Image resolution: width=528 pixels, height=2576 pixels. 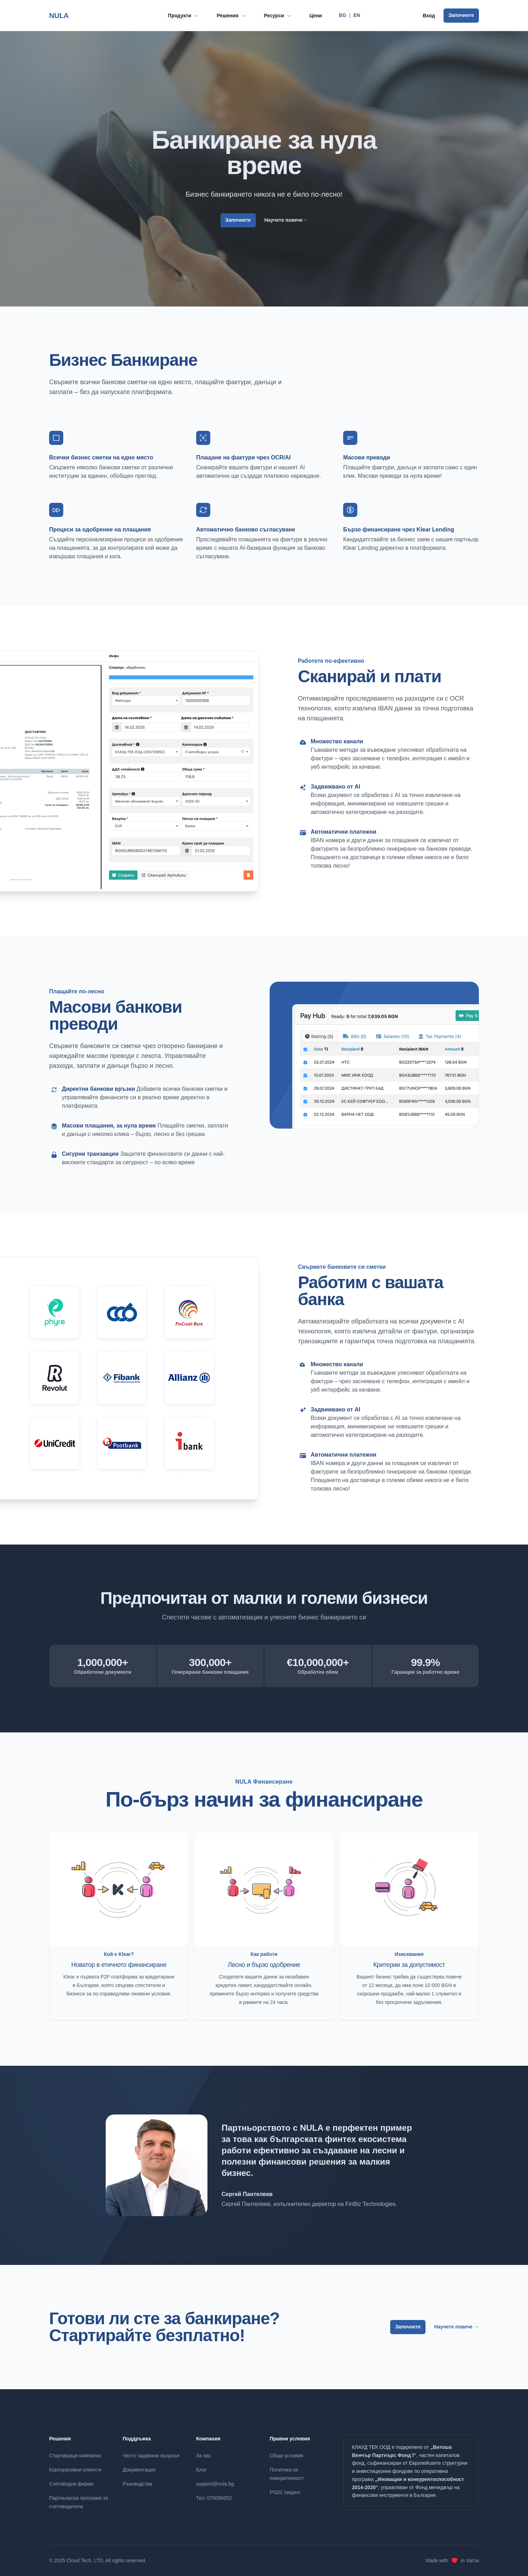 I want to click on BG, so click(x=342, y=15).